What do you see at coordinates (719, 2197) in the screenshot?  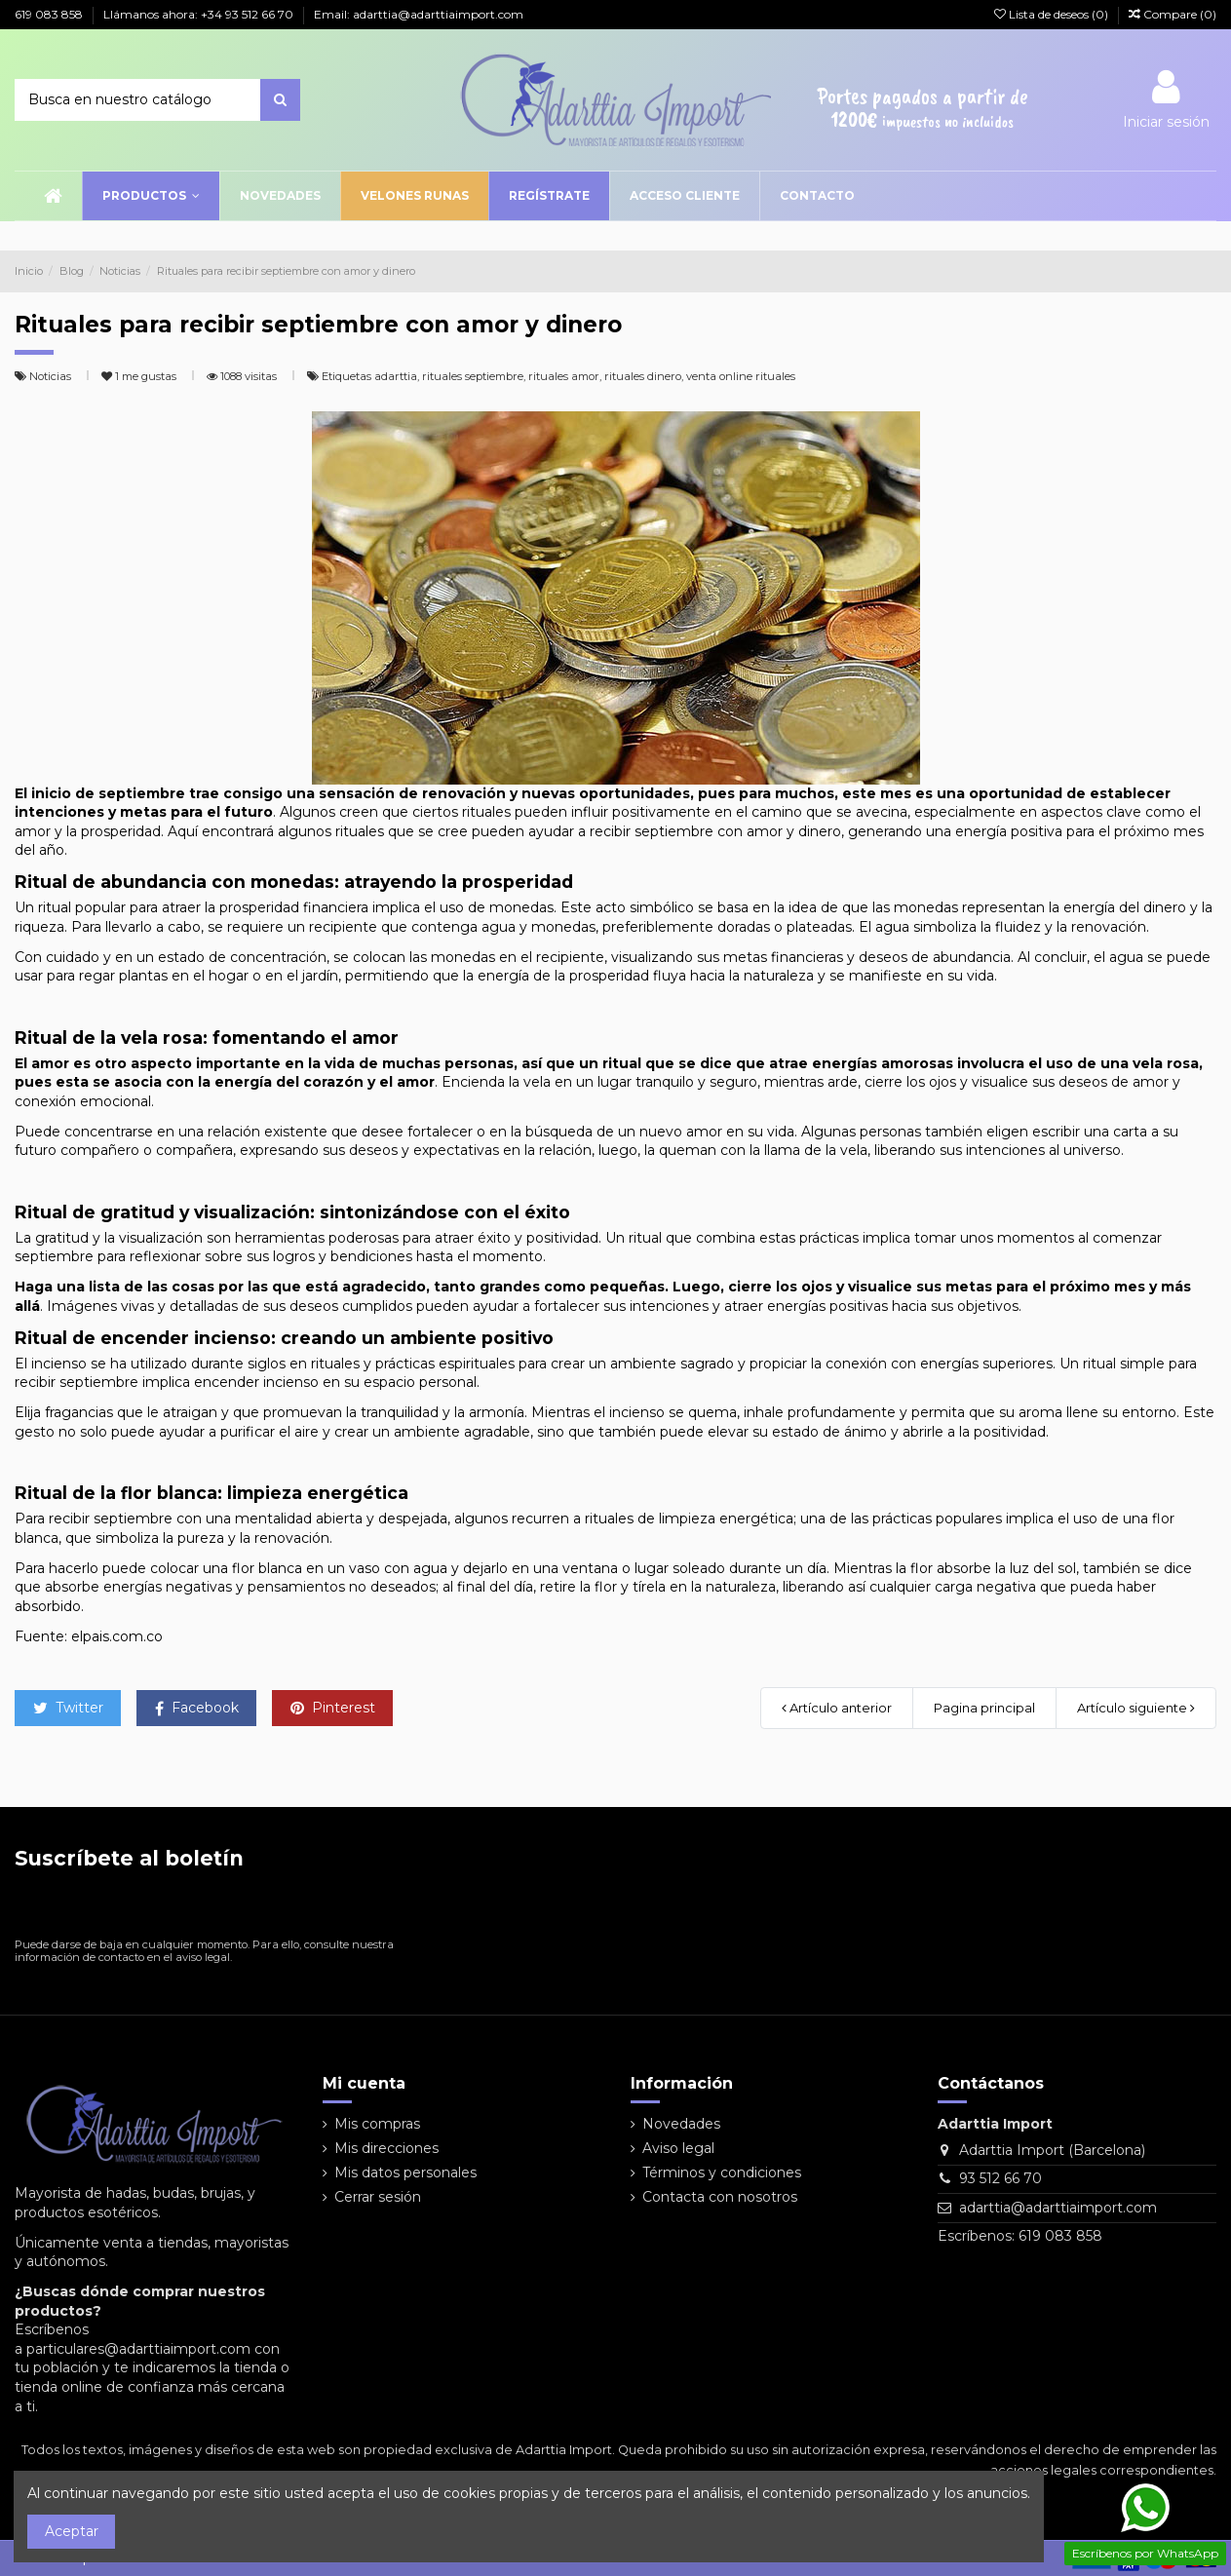 I see `Contacta con nosotros` at bounding box center [719, 2197].